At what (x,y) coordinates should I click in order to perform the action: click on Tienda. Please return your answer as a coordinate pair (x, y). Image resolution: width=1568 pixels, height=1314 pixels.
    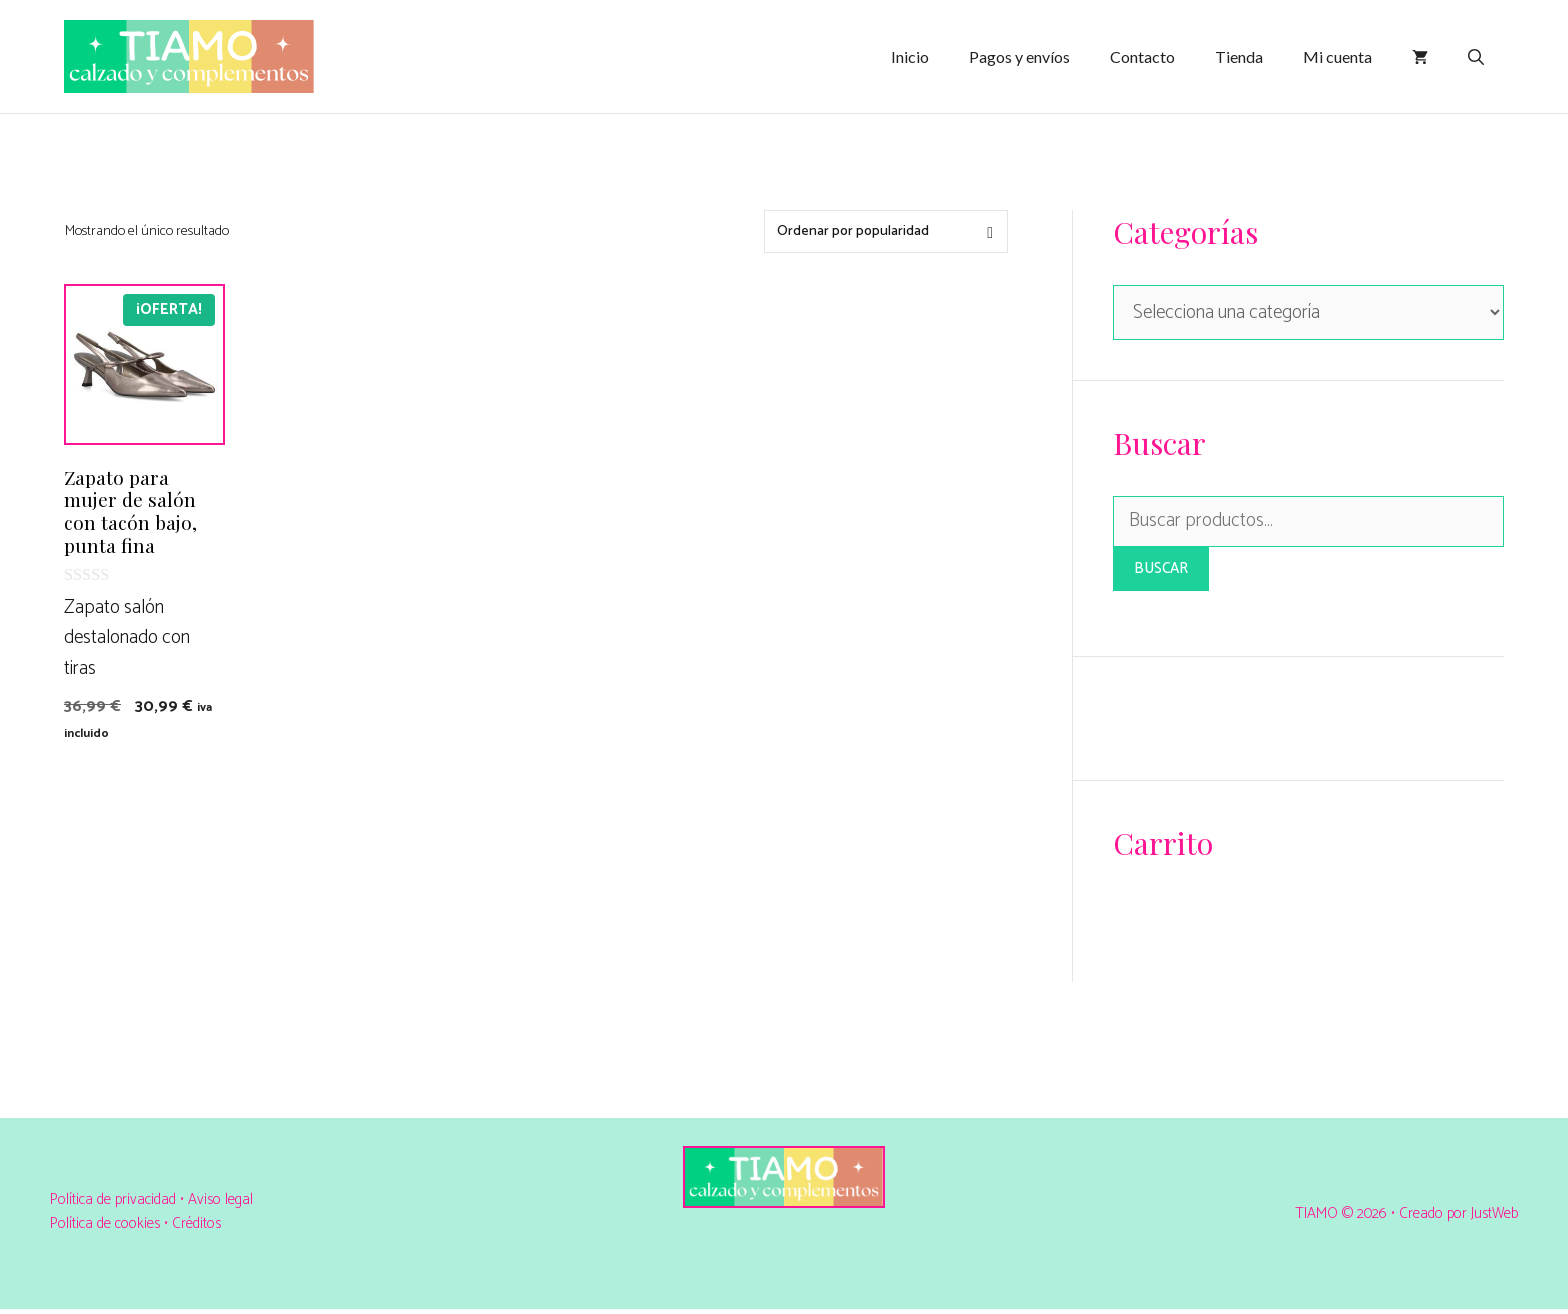
    Looking at the image, I should click on (1239, 56).